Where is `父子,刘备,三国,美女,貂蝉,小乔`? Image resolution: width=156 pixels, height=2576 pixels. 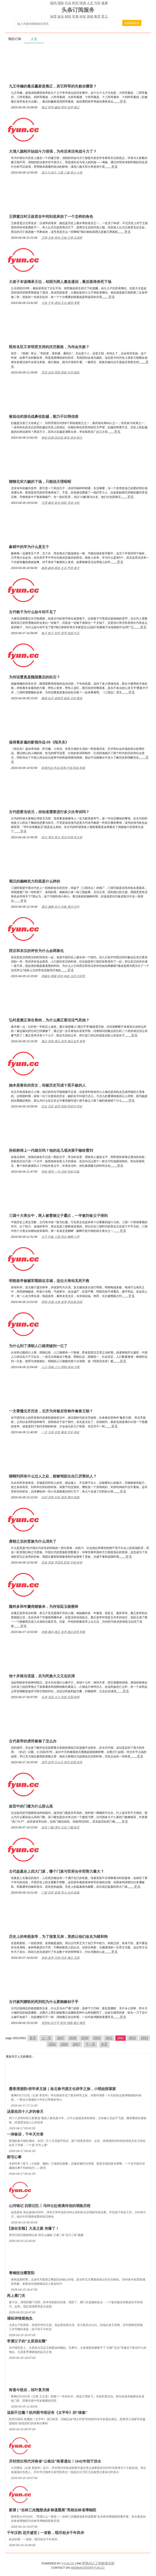 父子,刘备,三国,美女,貂蝉,小乔 is located at coordinates (60, 1236).